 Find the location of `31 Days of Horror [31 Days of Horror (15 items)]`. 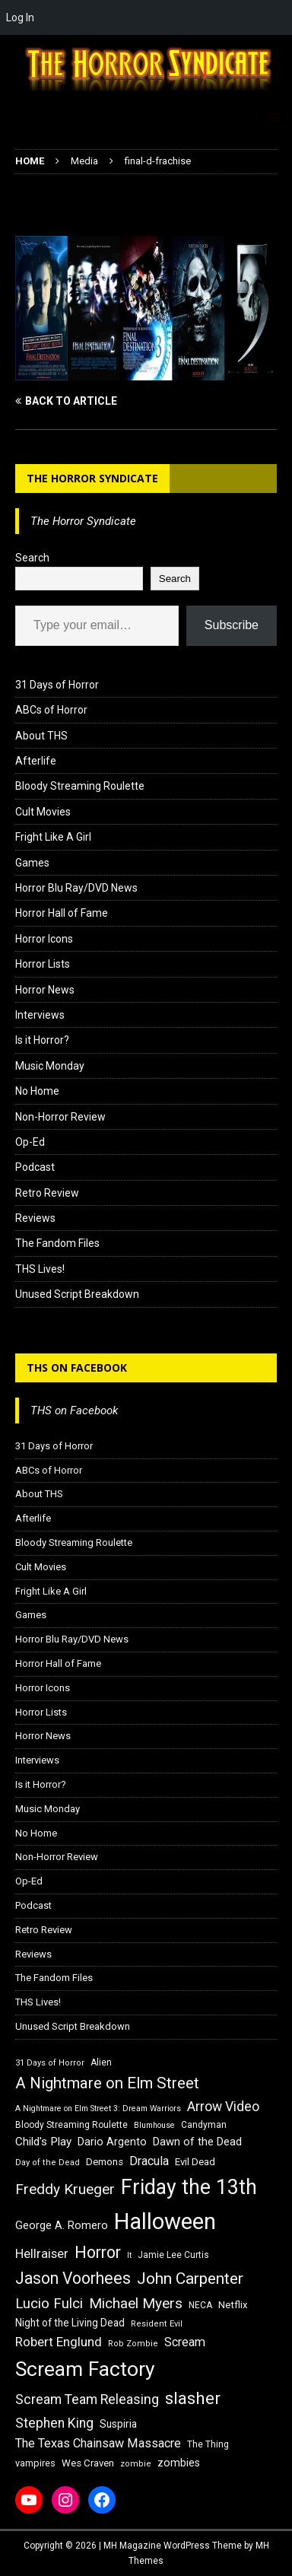

31 Days of Horror [31 Days of Horror (15 items)] is located at coordinates (49, 2063).